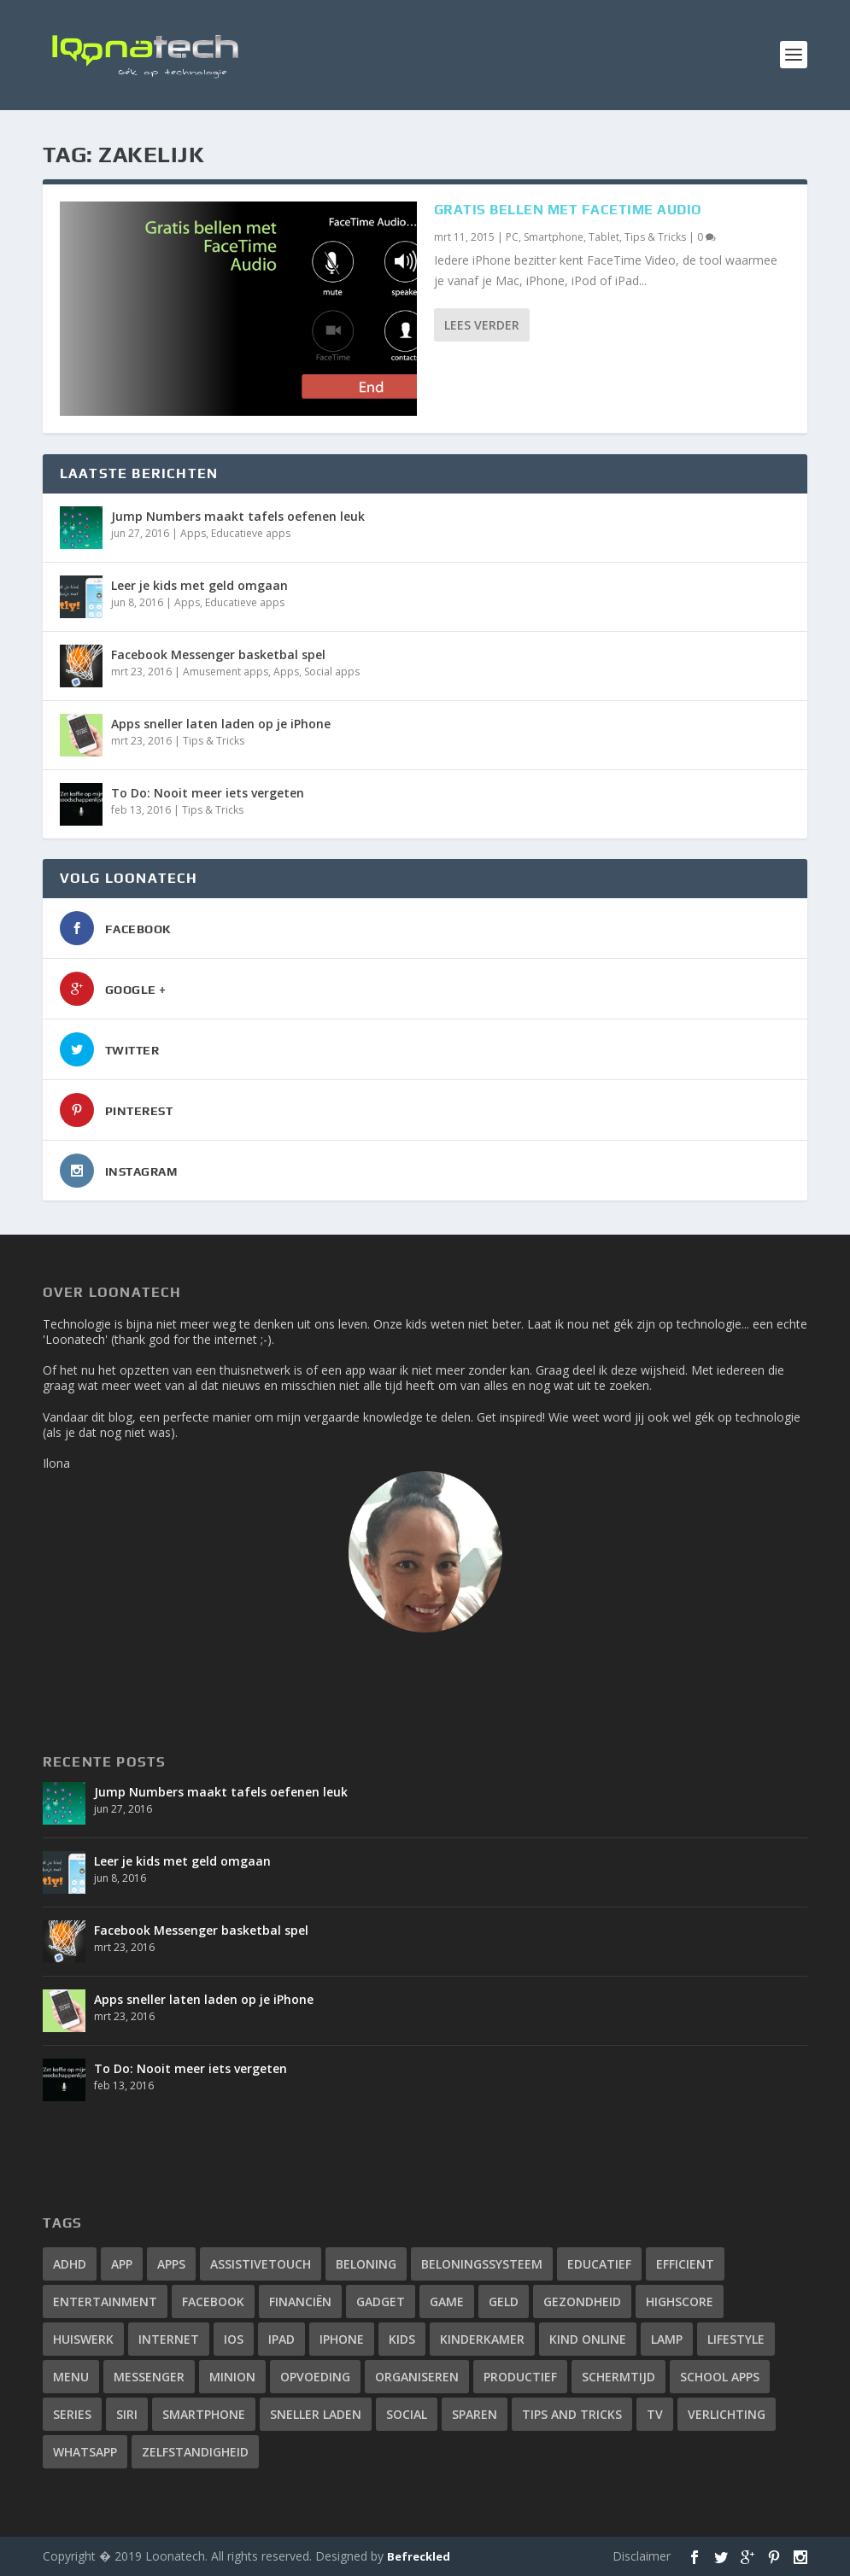  Describe the element at coordinates (69, 2264) in the screenshot. I see `adhd [adhd (2 items)]` at that location.